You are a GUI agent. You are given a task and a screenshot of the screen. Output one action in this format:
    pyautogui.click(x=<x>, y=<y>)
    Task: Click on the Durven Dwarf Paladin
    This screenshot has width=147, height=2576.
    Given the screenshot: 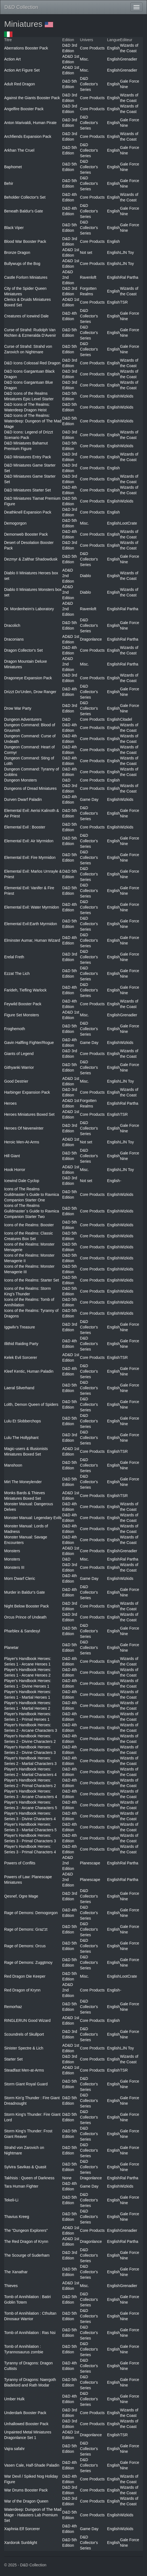 What is the action you would take?
    pyautogui.click(x=23, y=799)
    